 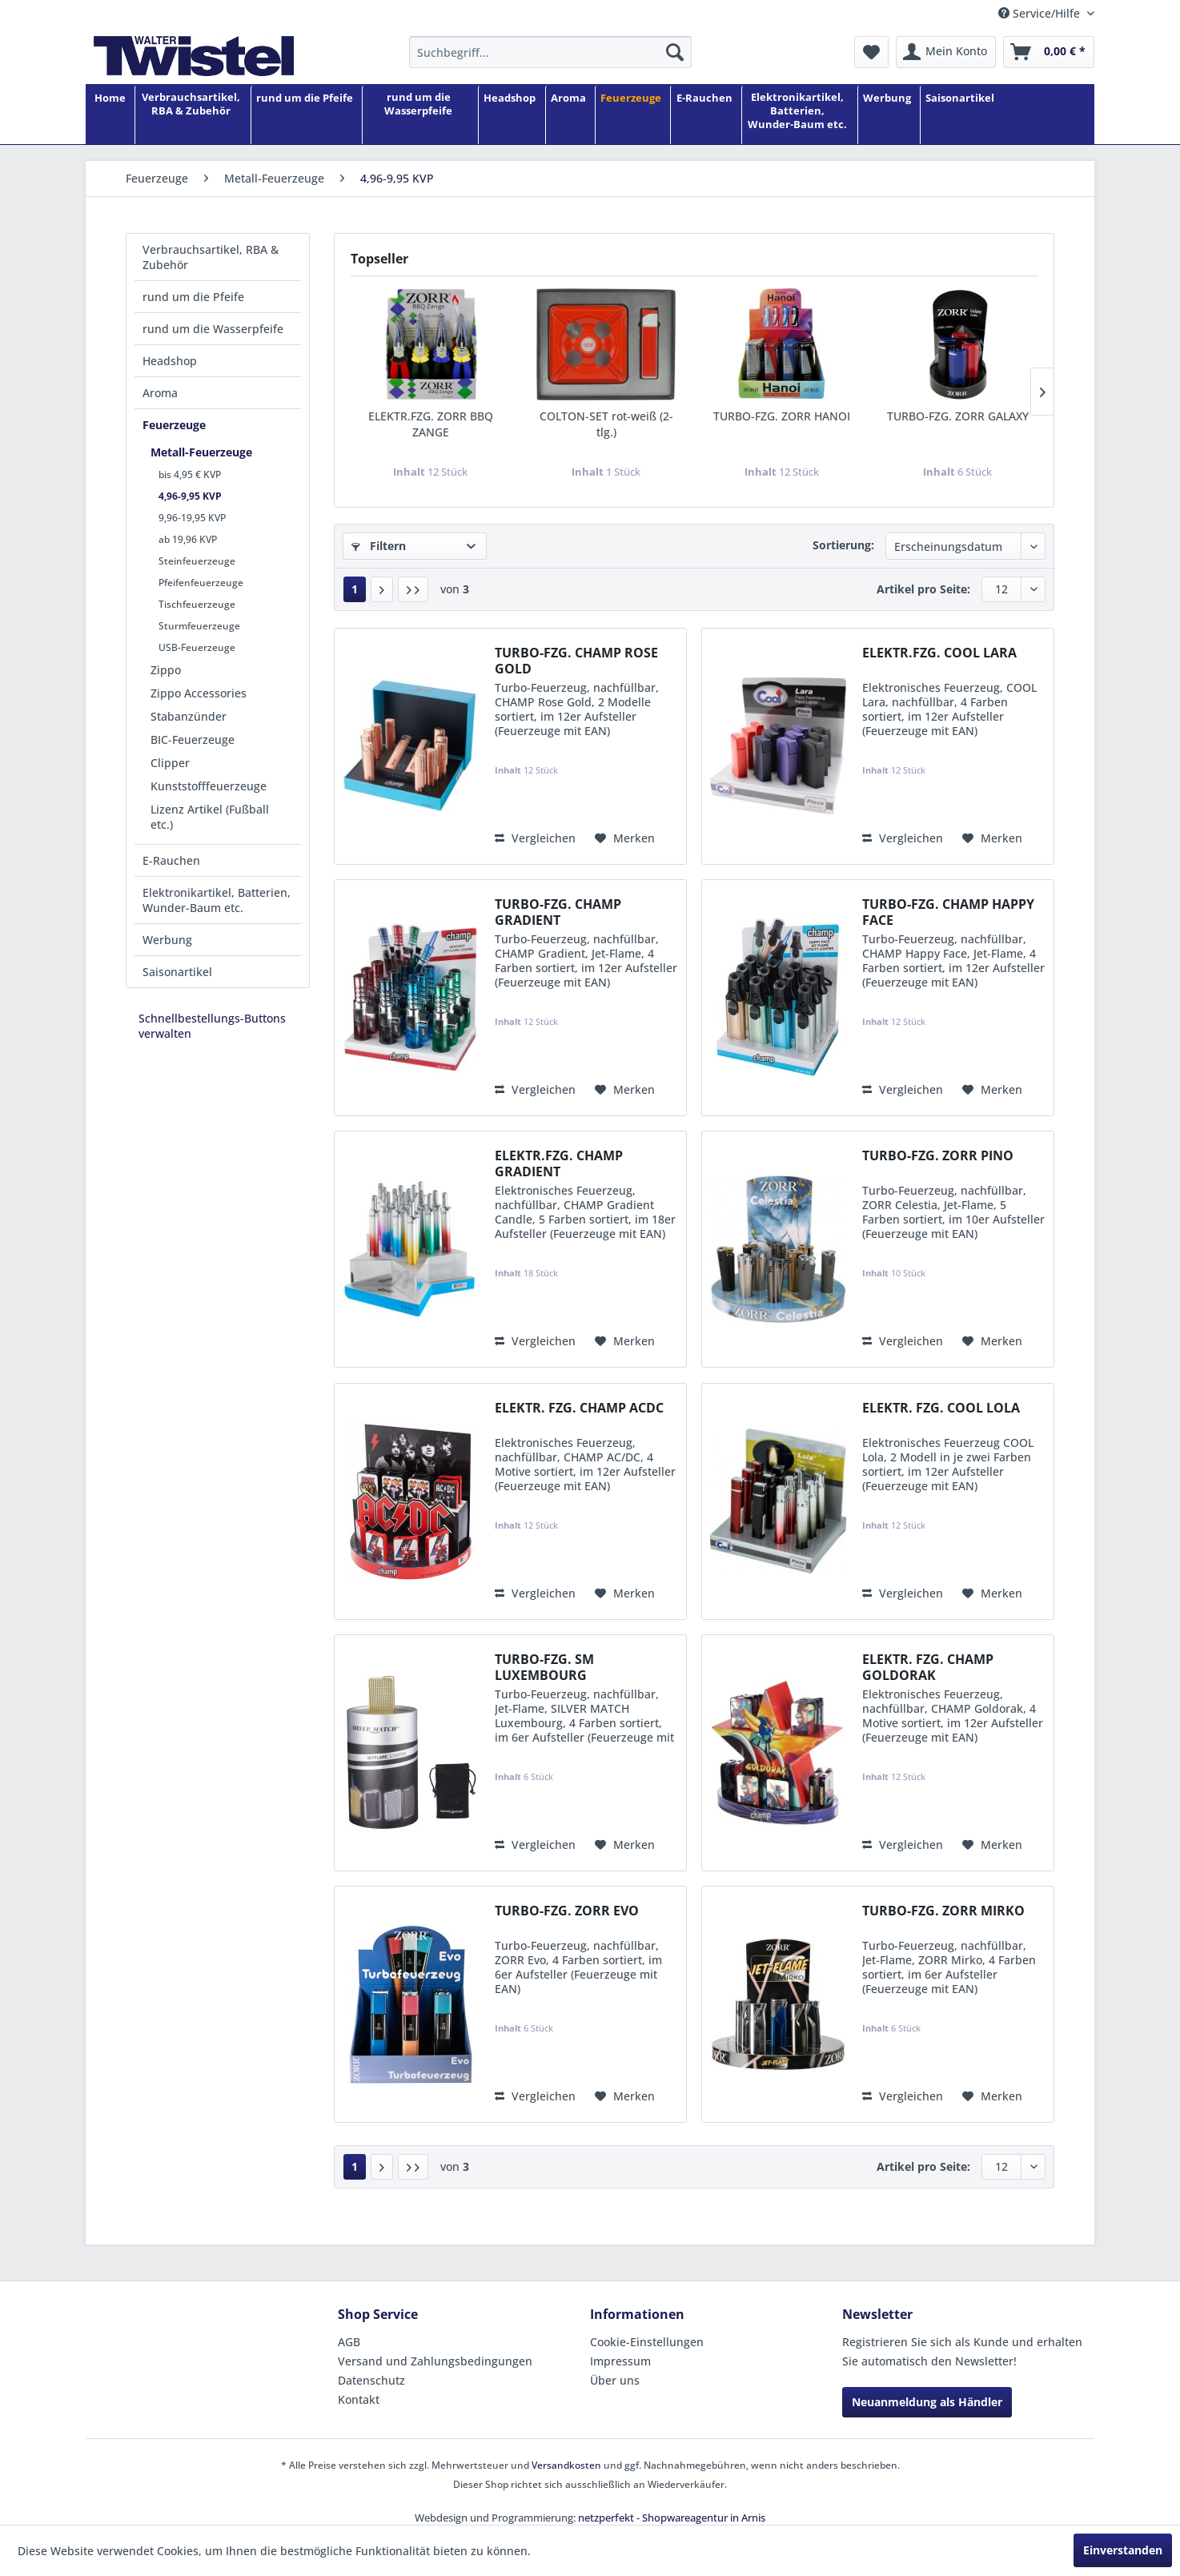 What do you see at coordinates (167, 939) in the screenshot?
I see `Werbung` at bounding box center [167, 939].